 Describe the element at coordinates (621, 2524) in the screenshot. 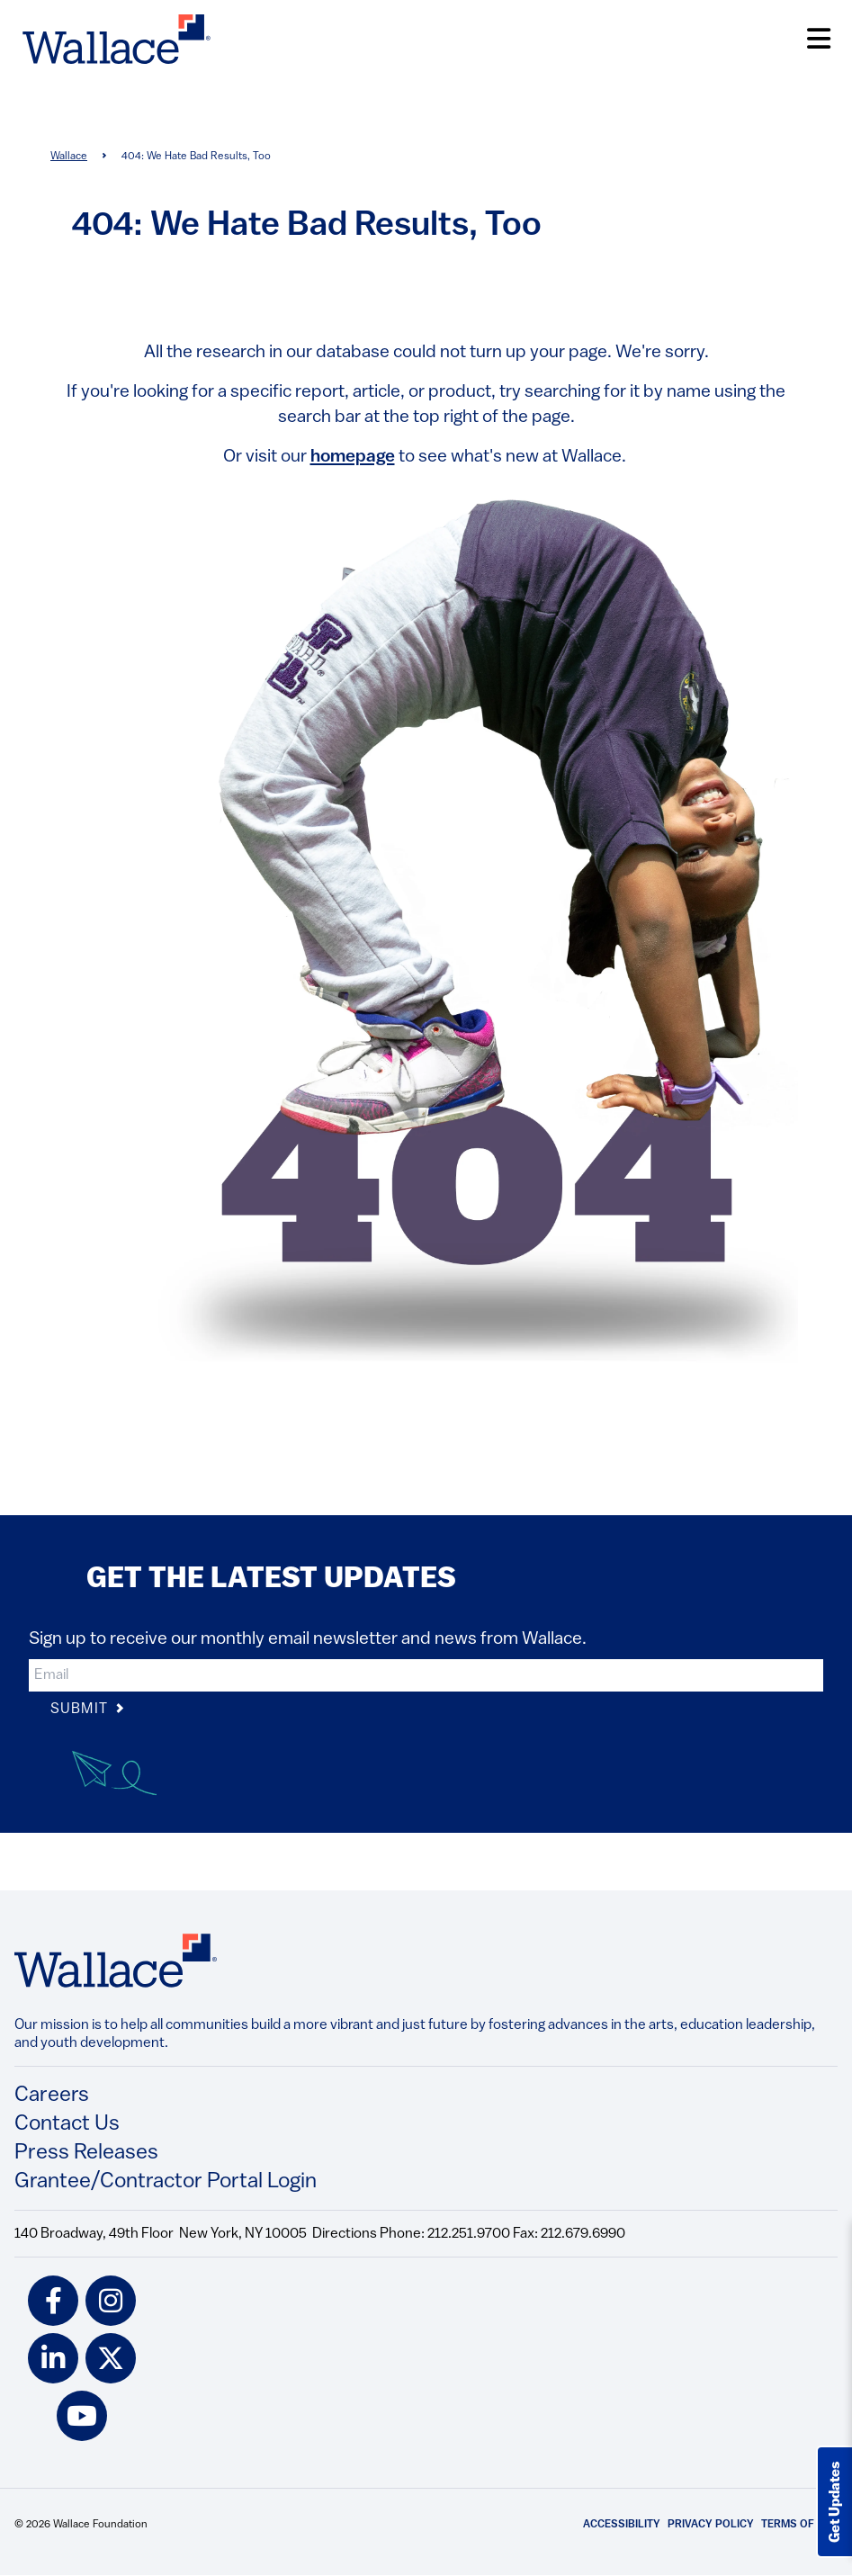

I see `Accessibility` at that location.